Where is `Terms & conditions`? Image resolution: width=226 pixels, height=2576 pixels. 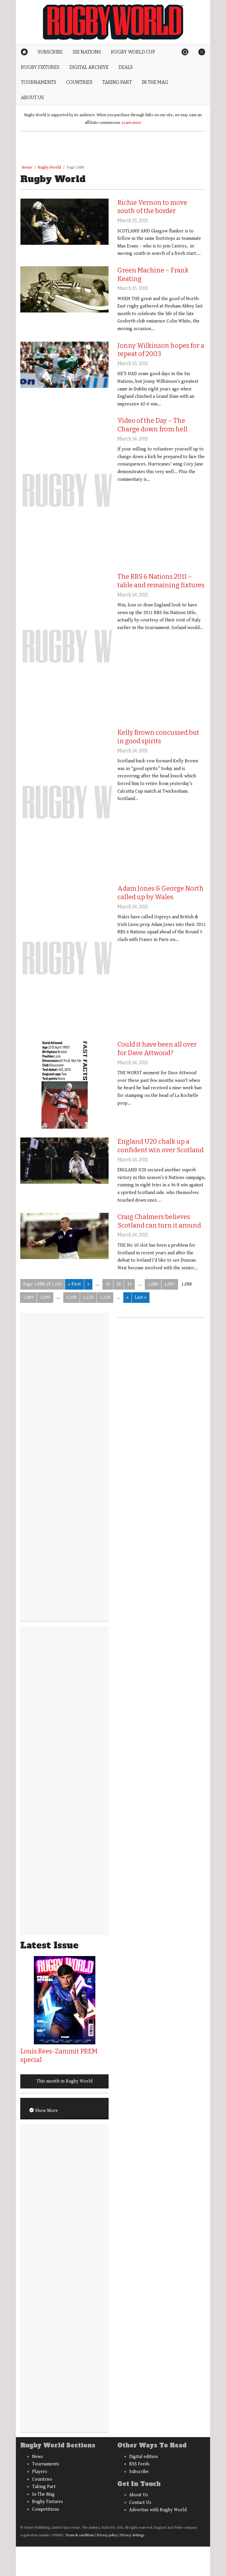 Terms & conditions is located at coordinates (79, 2535).